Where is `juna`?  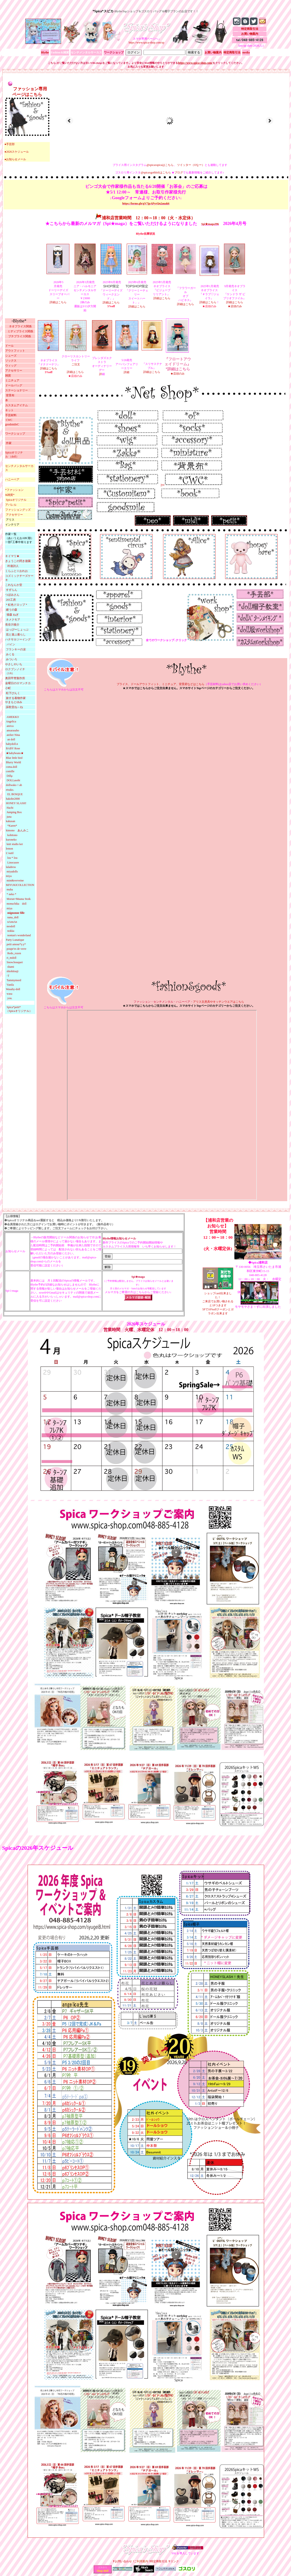 juna is located at coordinates (9, 816).